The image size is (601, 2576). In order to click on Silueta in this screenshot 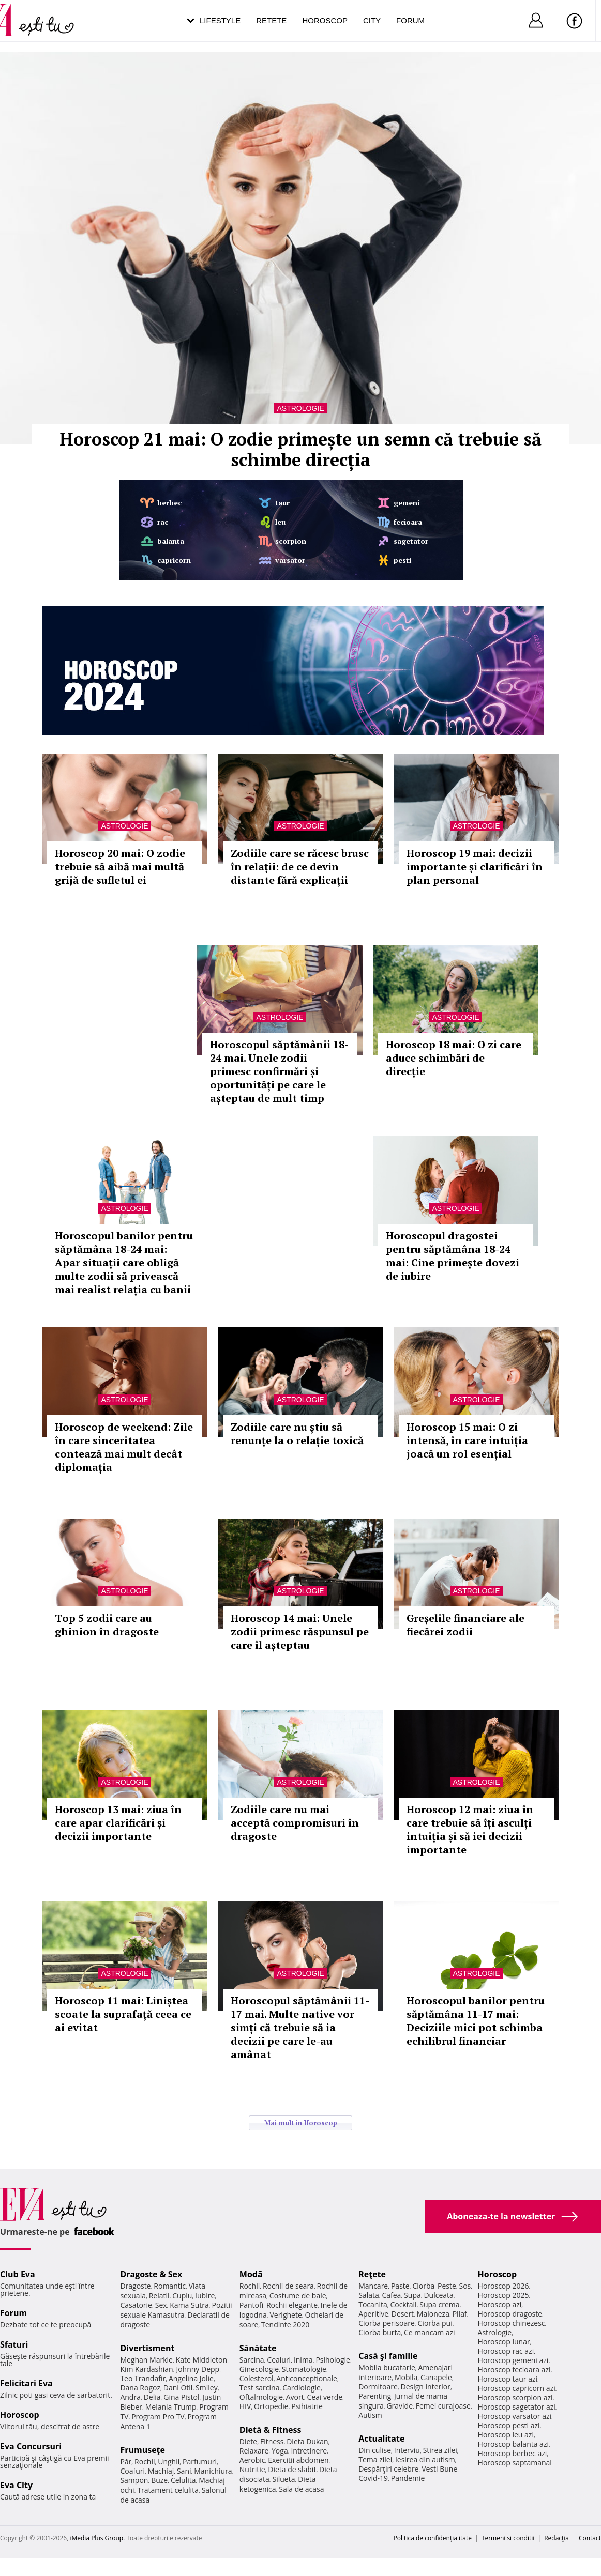, I will do `click(284, 2479)`.